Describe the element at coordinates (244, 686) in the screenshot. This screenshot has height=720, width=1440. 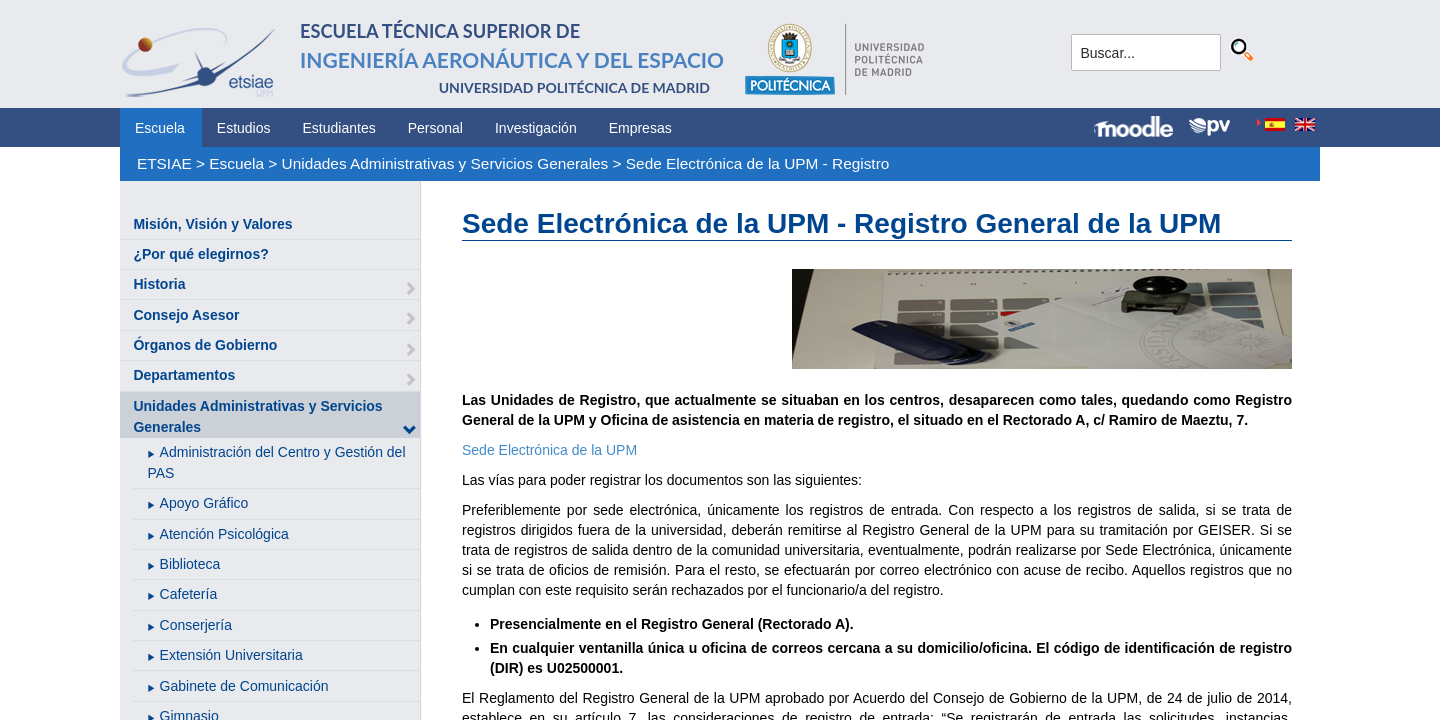
I see `Gabinete de Comunicación` at that location.